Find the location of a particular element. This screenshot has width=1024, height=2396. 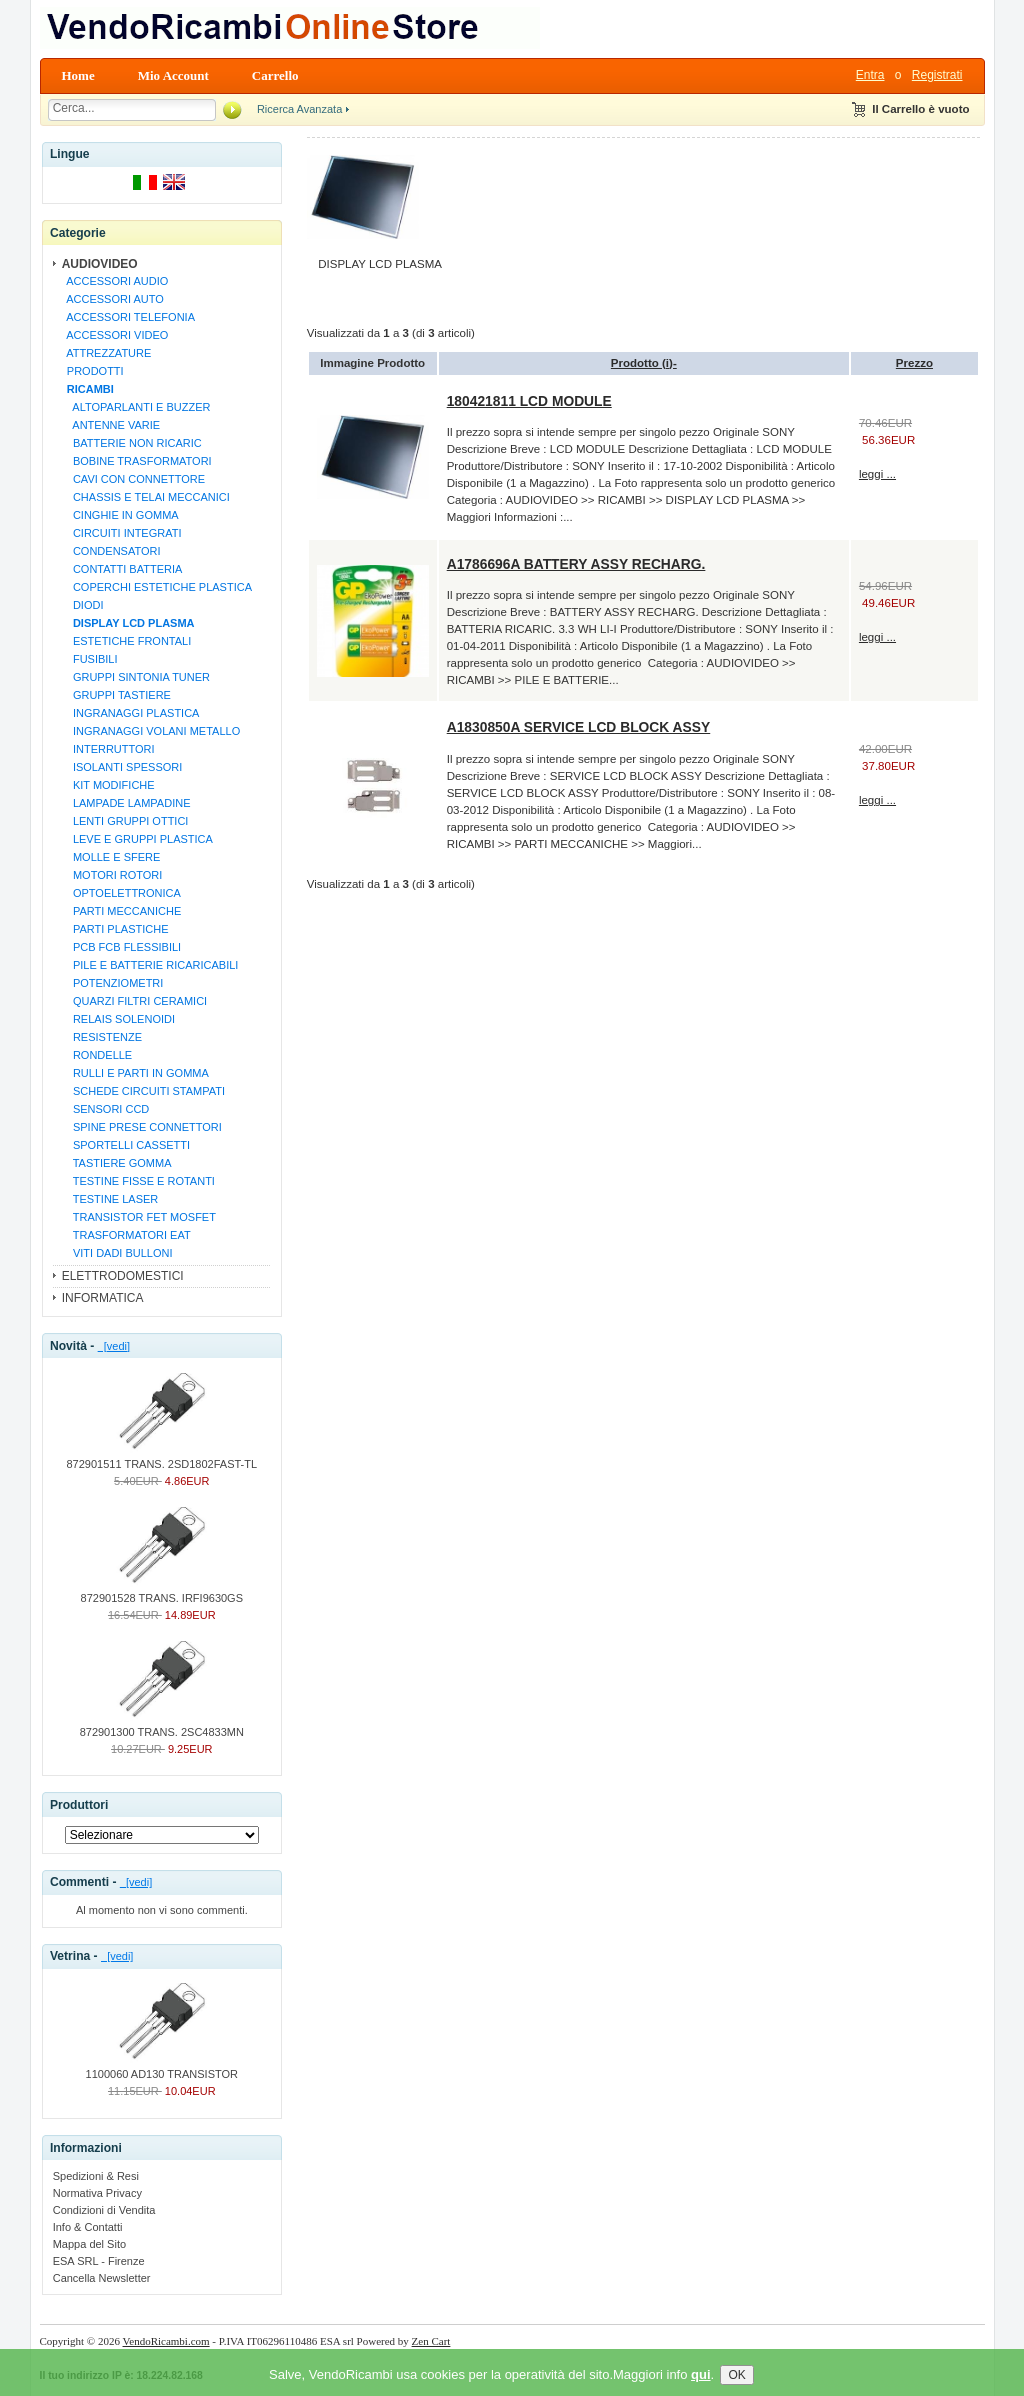

180421811 LCD MODULE is located at coordinates (529, 401).